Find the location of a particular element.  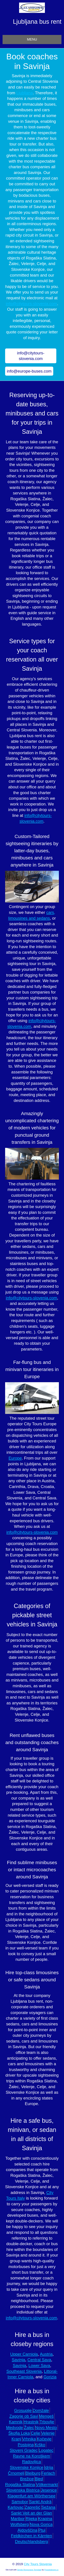

Simple Responsive Template is located at coordinates (29, 2570).